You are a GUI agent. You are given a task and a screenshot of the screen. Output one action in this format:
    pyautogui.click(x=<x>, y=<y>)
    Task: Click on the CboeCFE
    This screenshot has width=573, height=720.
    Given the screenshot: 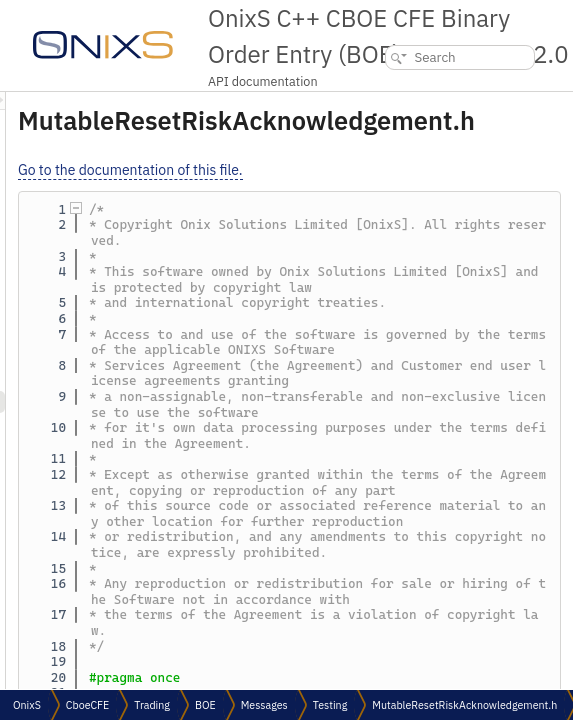 What is the action you would take?
    pyautogui.click(x=87, y=705)
    